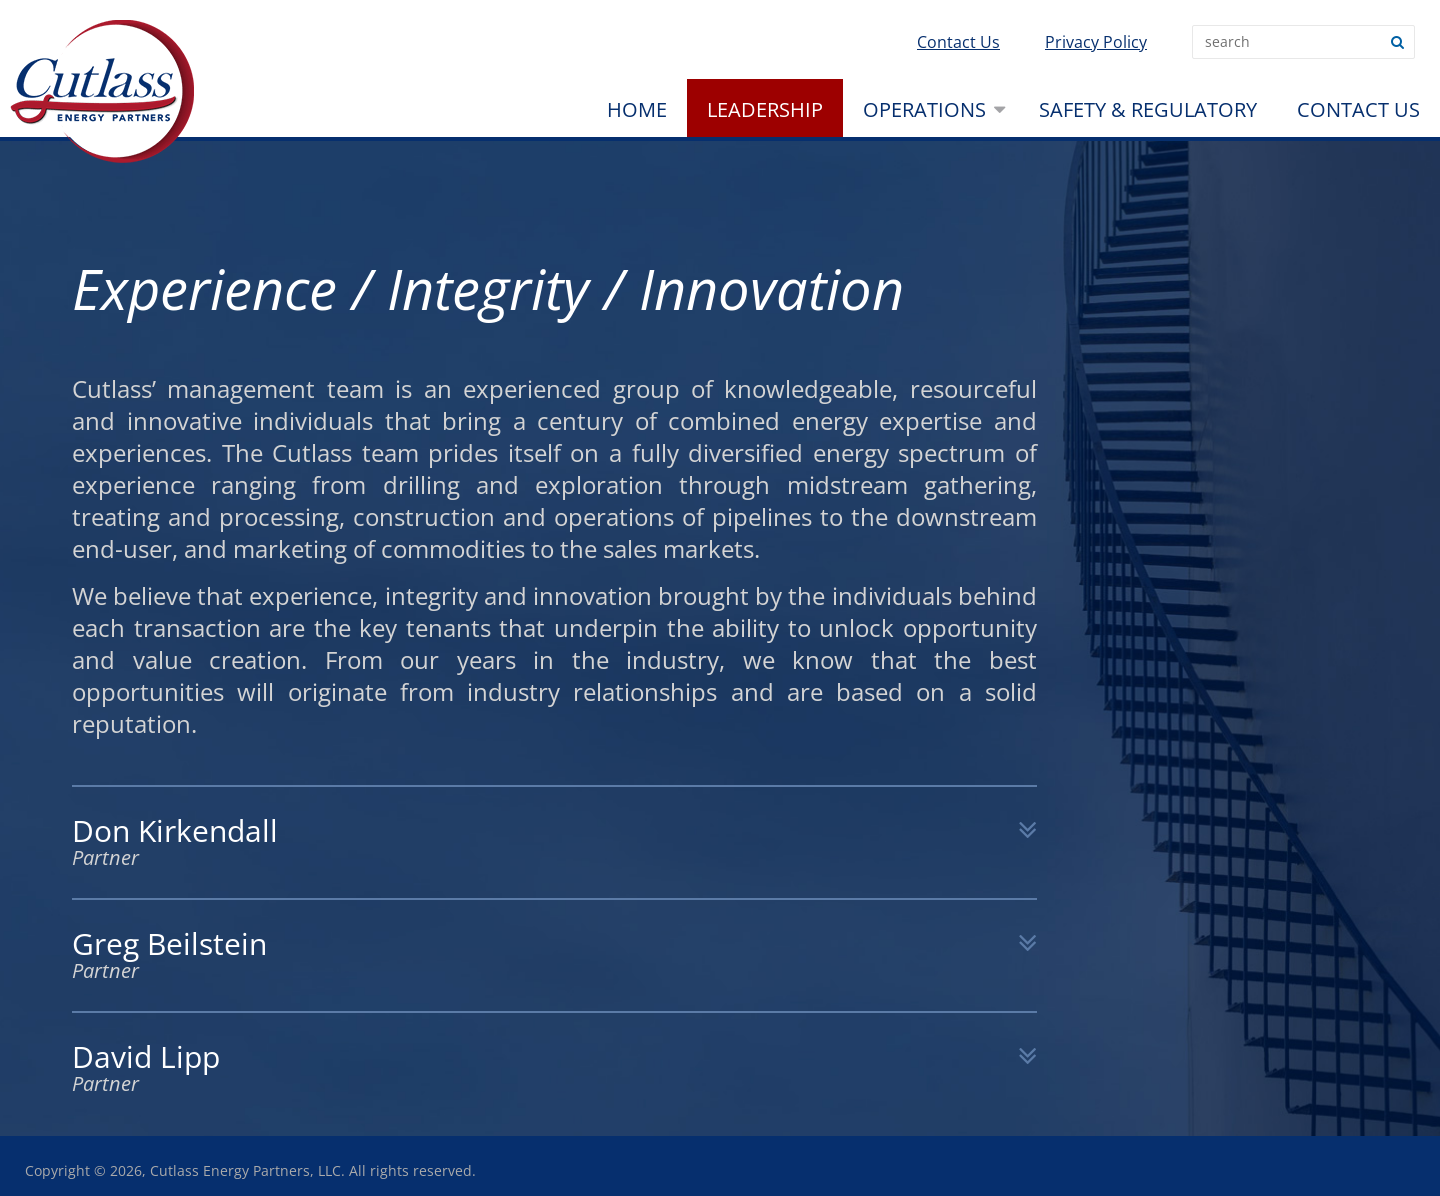  Describe the element at coordinates (958, 42) in the screenshot. I see `Contact Us` at that location.